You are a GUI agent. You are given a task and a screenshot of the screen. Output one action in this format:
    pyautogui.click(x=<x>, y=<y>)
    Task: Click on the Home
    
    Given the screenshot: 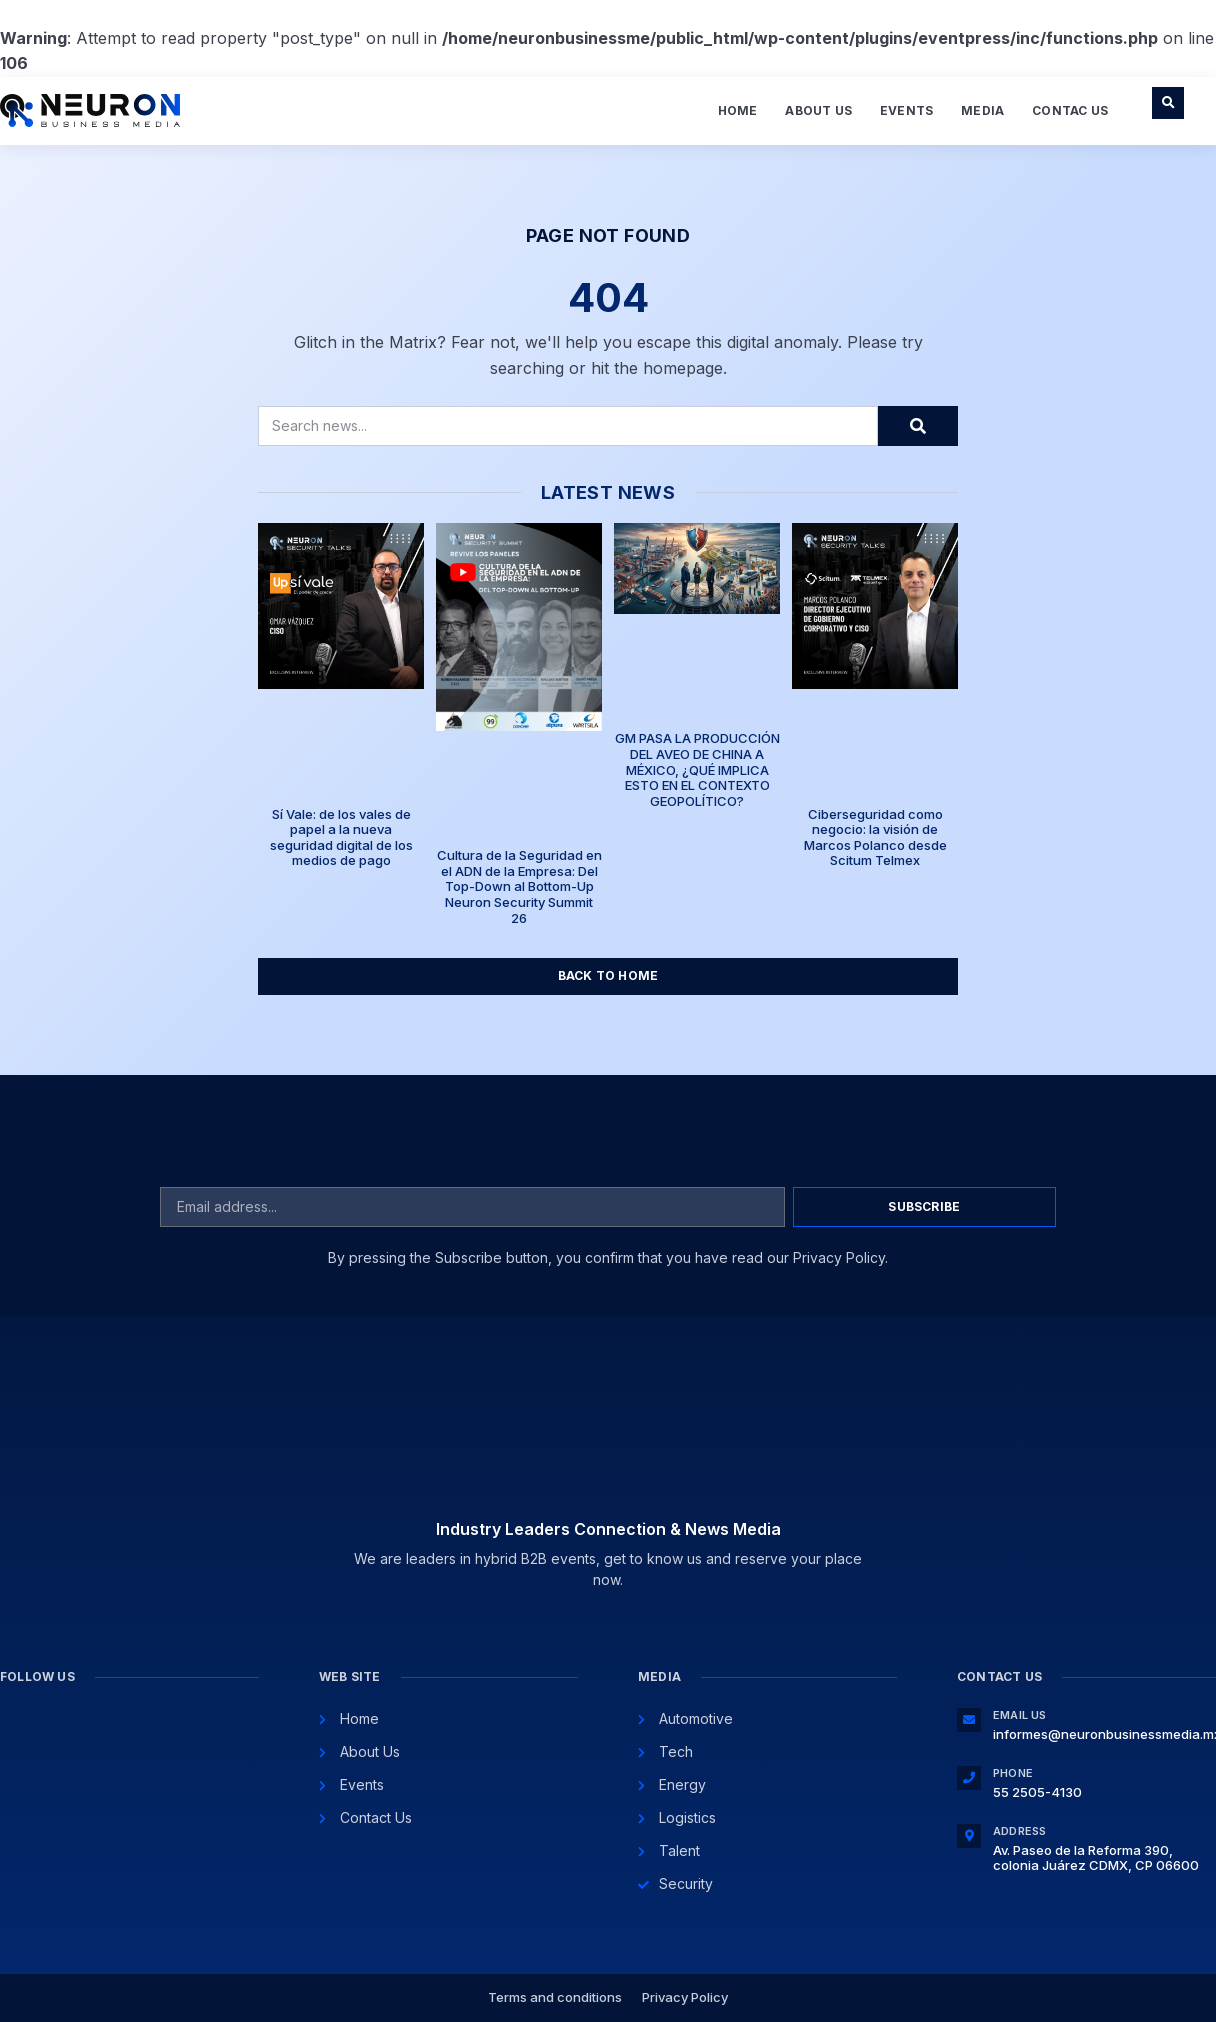 What is the action you would take?
    pyautogui.click(x=738, y=110)
    